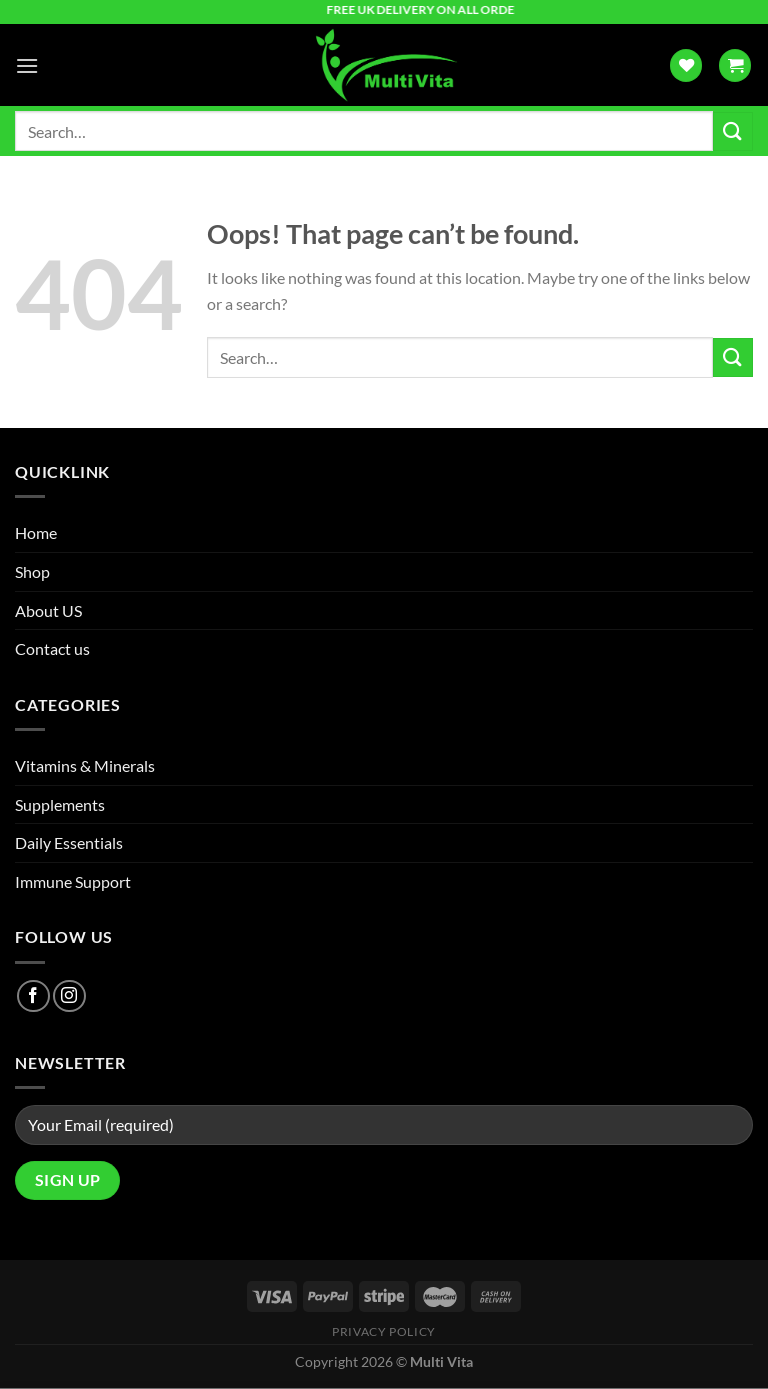 The width and height of the screenshot is (768, 1389). Describe the element at coordinates (686, 65) in the screenshot. I see `[Wishlist]` at that location.